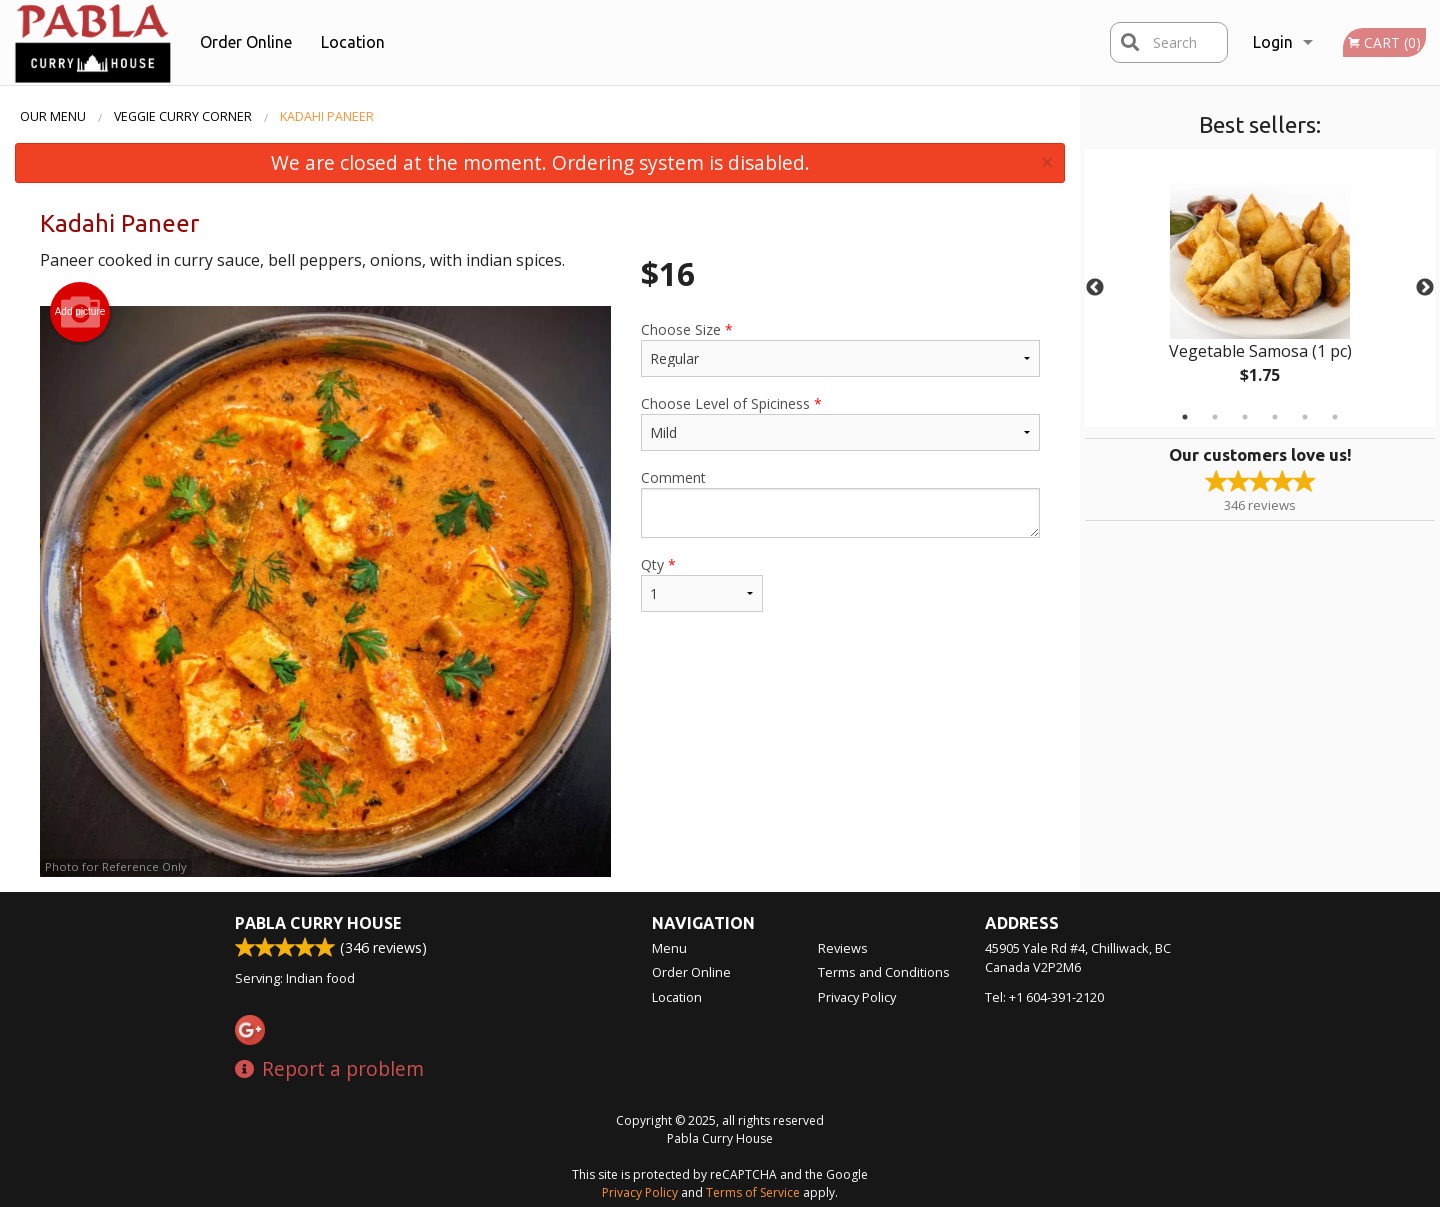 This screenshot has height=1207, width=1440. I want to click on Previous, so click(1095, 288).